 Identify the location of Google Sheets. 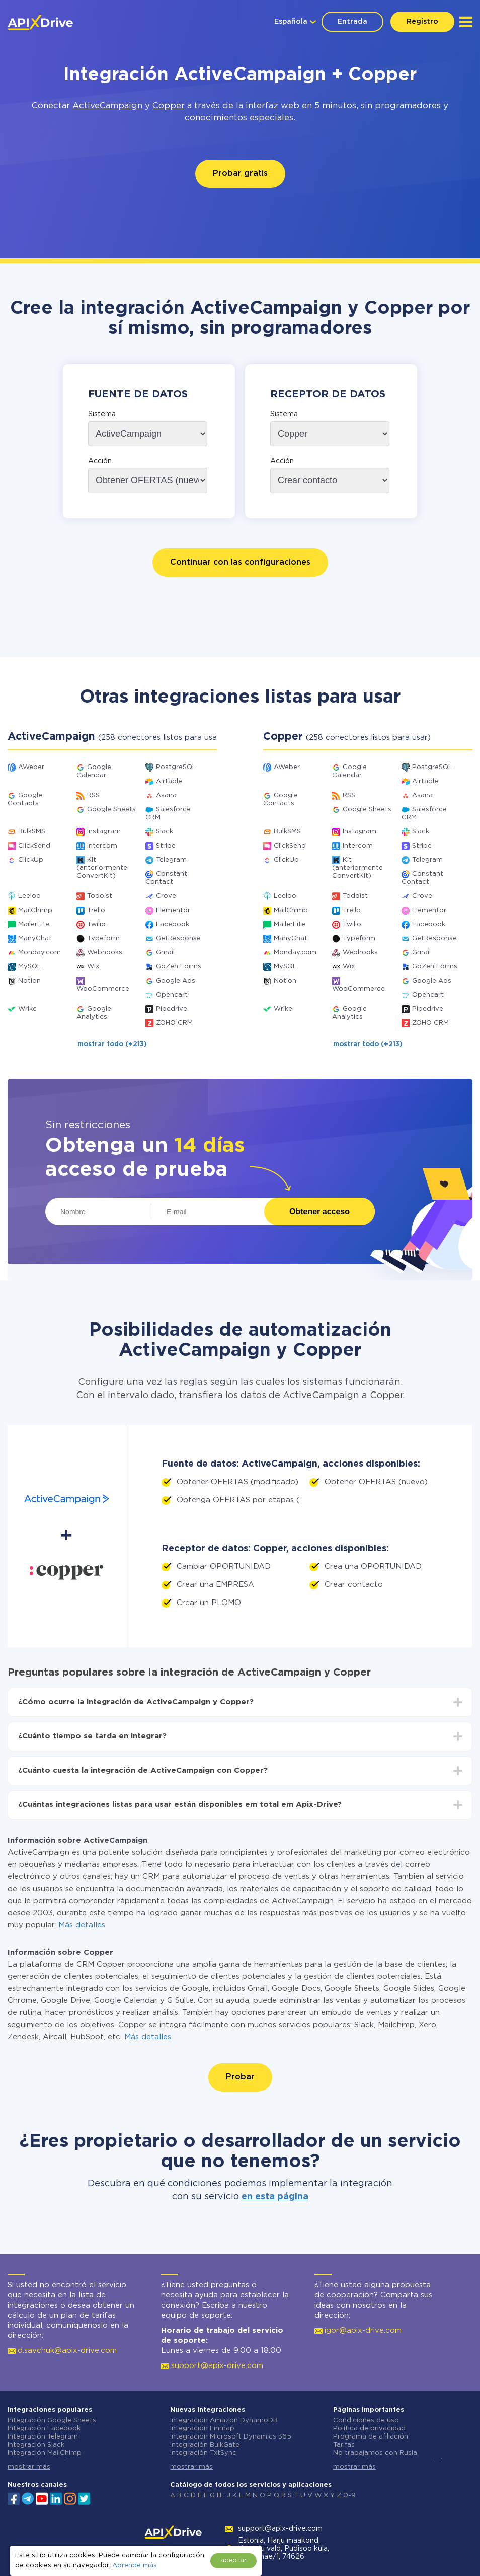
(111, 809).